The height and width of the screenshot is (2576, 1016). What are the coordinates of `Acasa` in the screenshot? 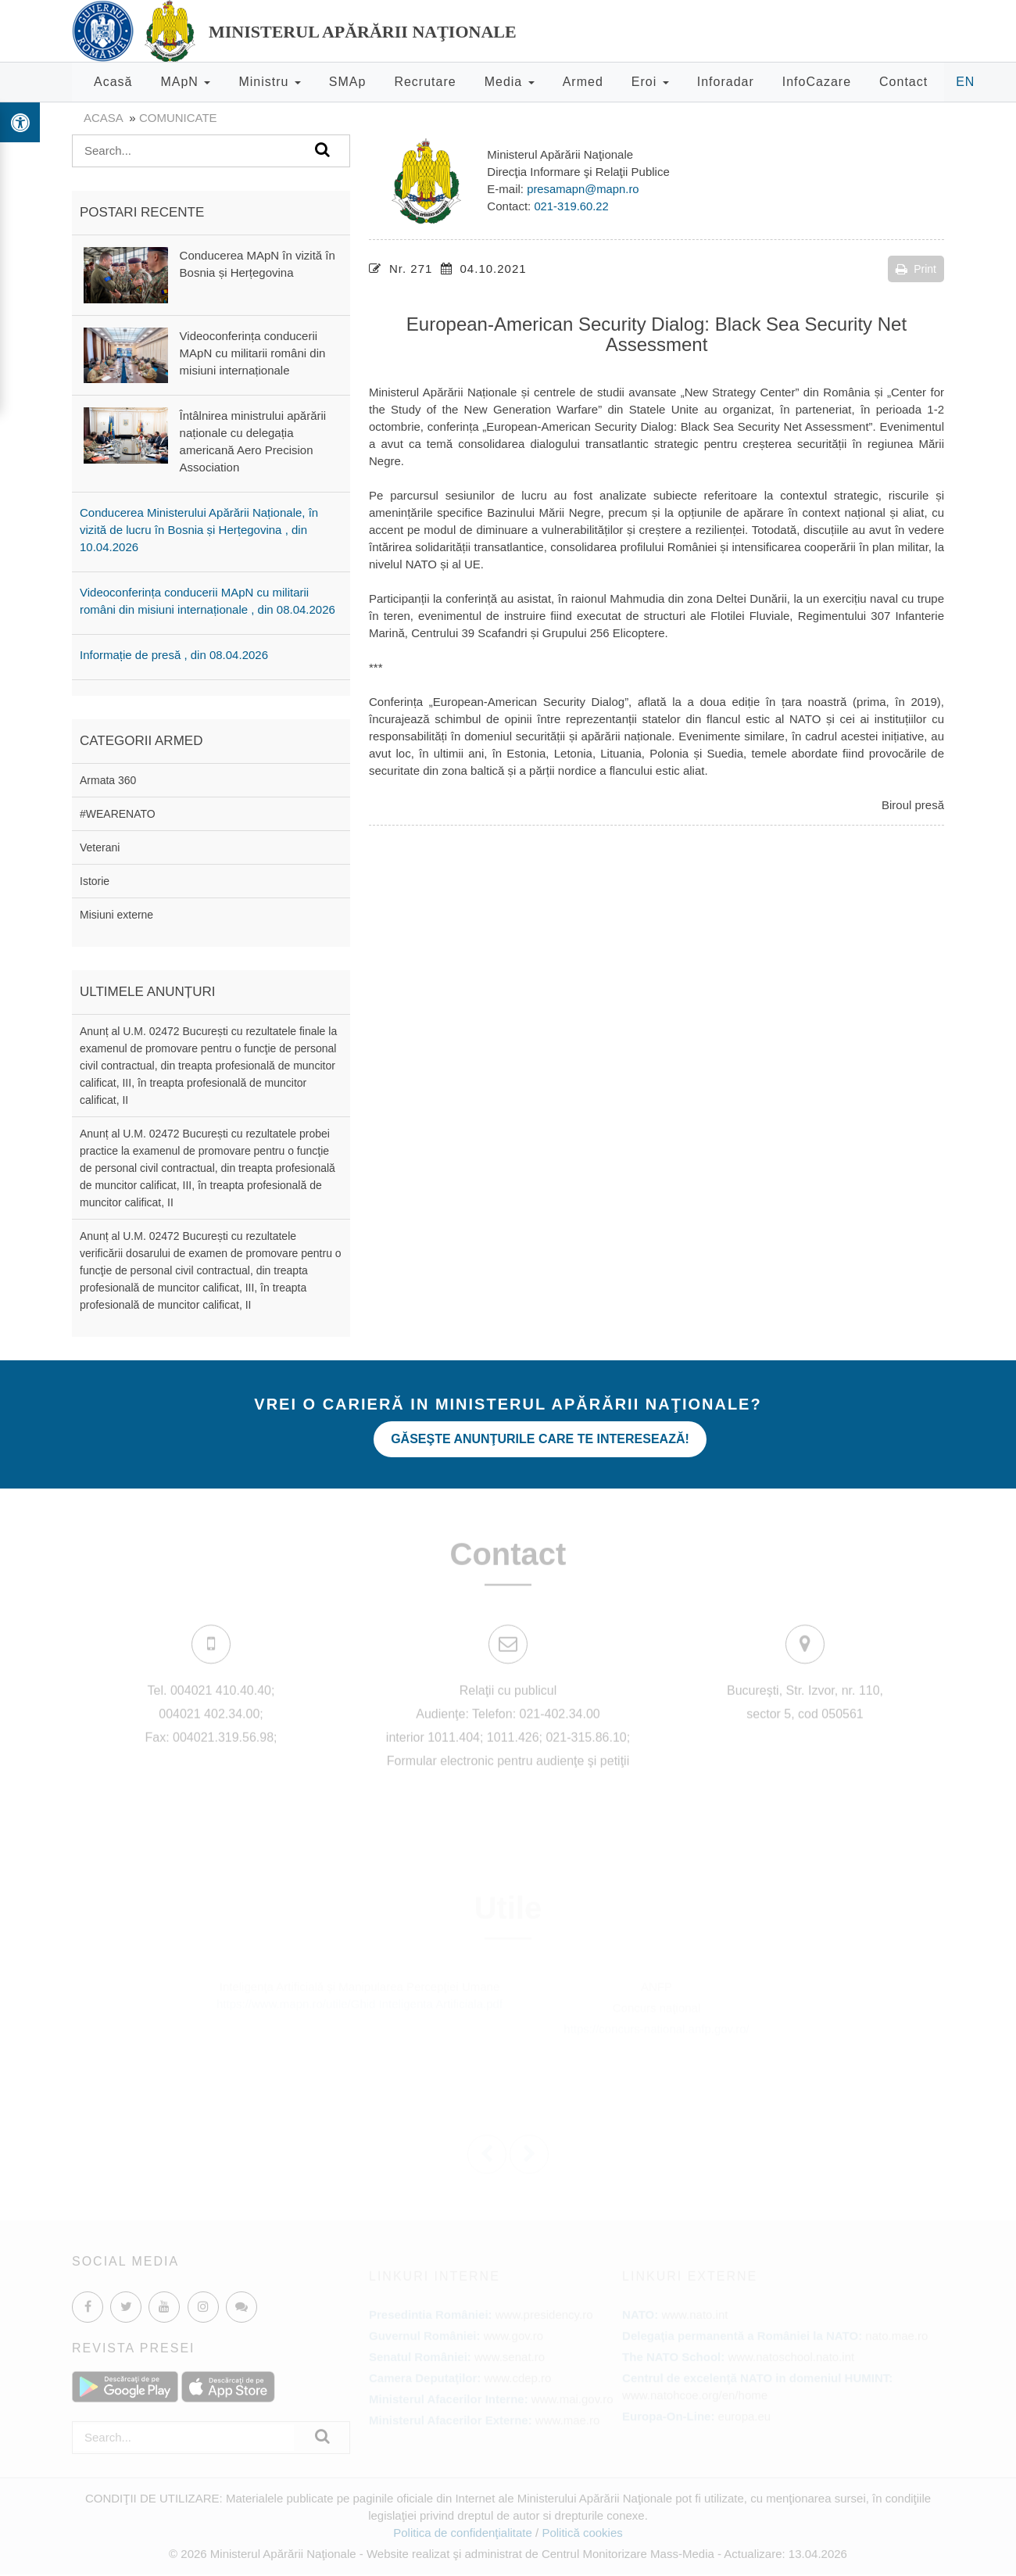 It's located at (103, 117).